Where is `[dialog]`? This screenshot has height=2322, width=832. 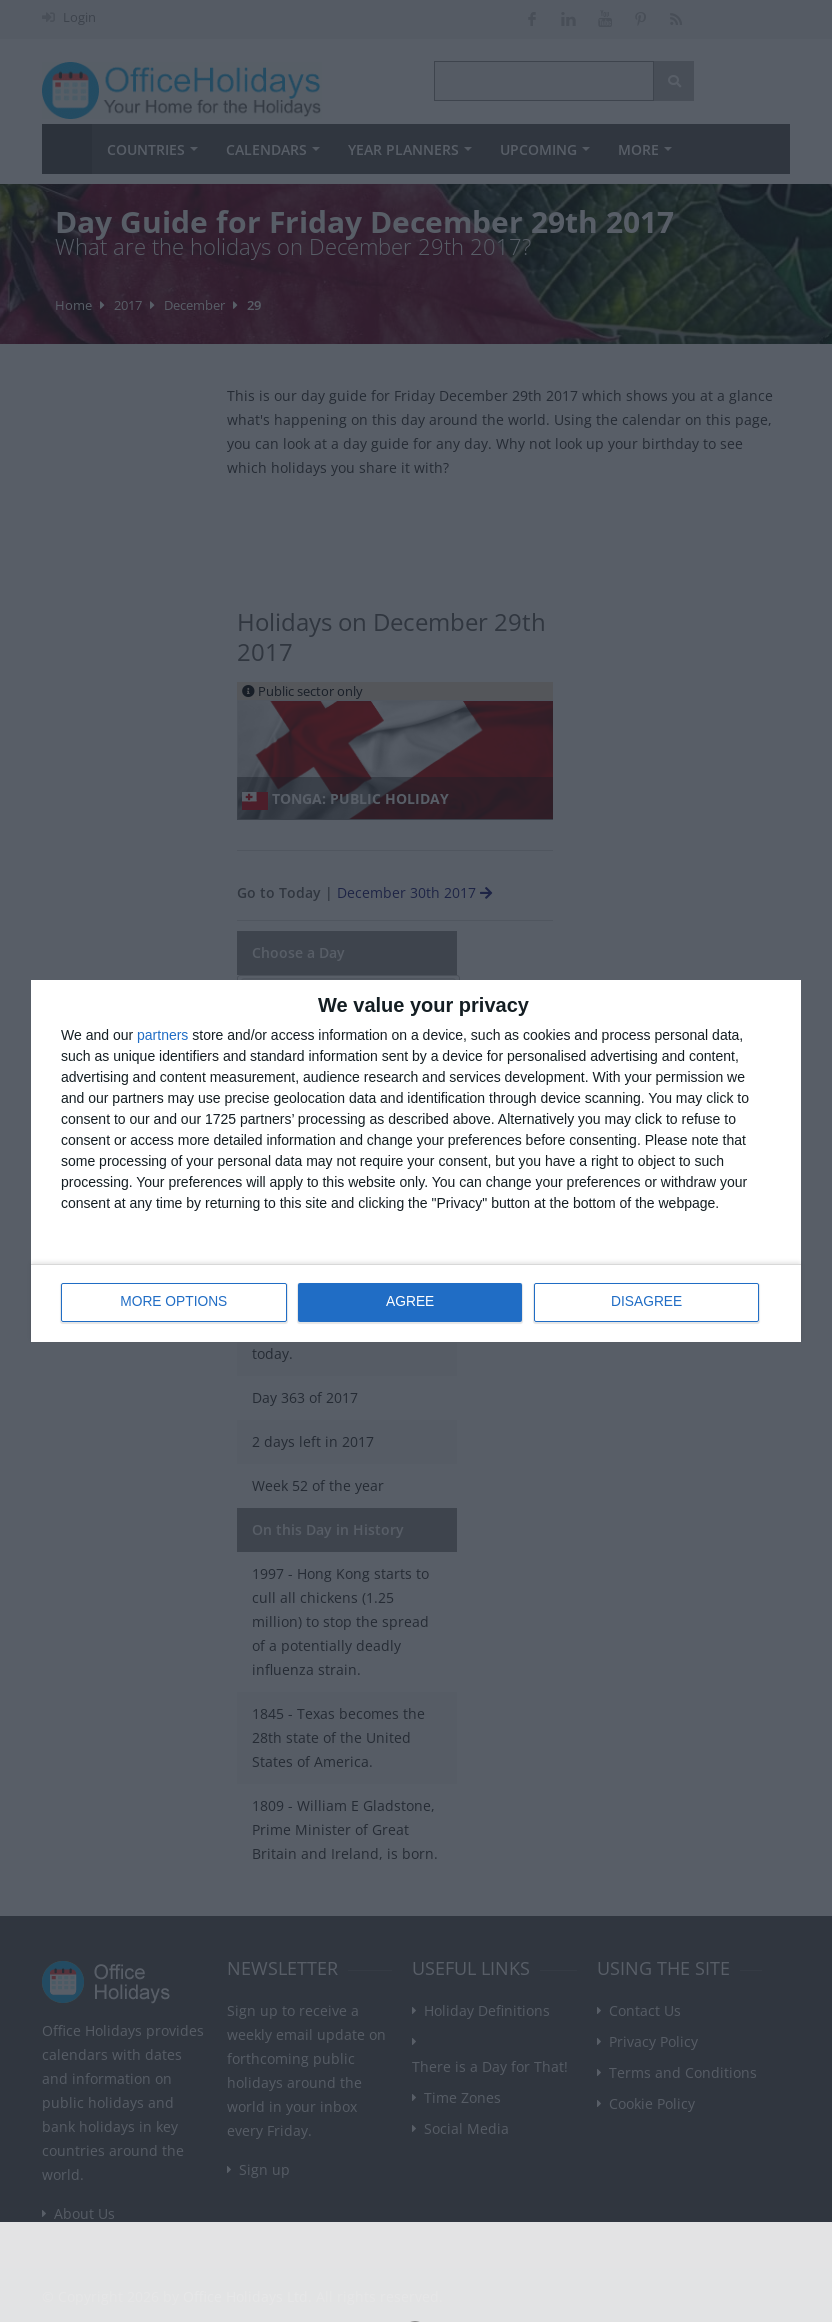 [dialog] is located at coordinates (416, 1161).